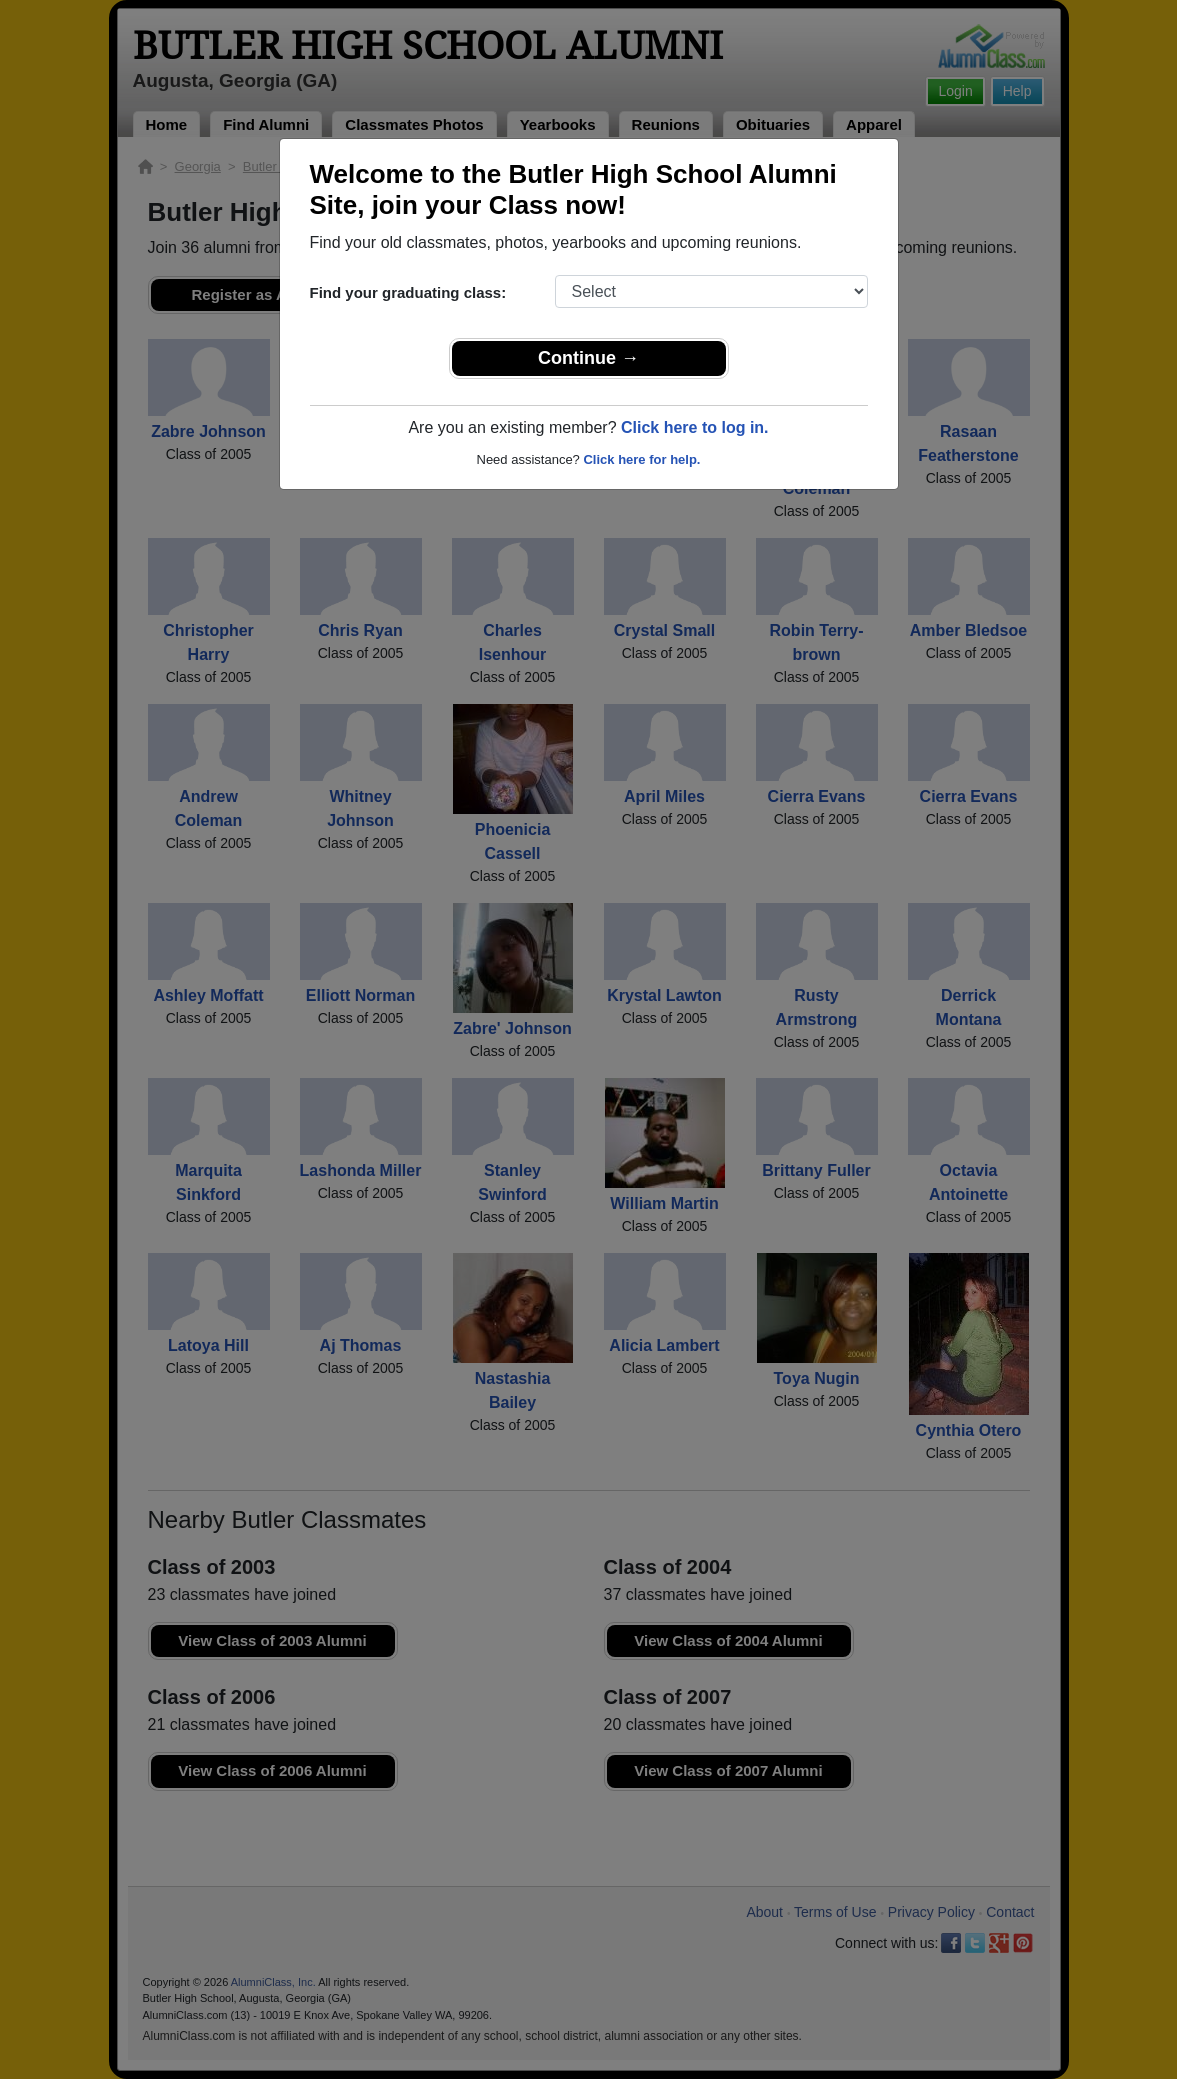  What do you see at coordinates (408, 292) in the screenshot?
I see `Find your graduating class:` at bounding box center [408, 292].